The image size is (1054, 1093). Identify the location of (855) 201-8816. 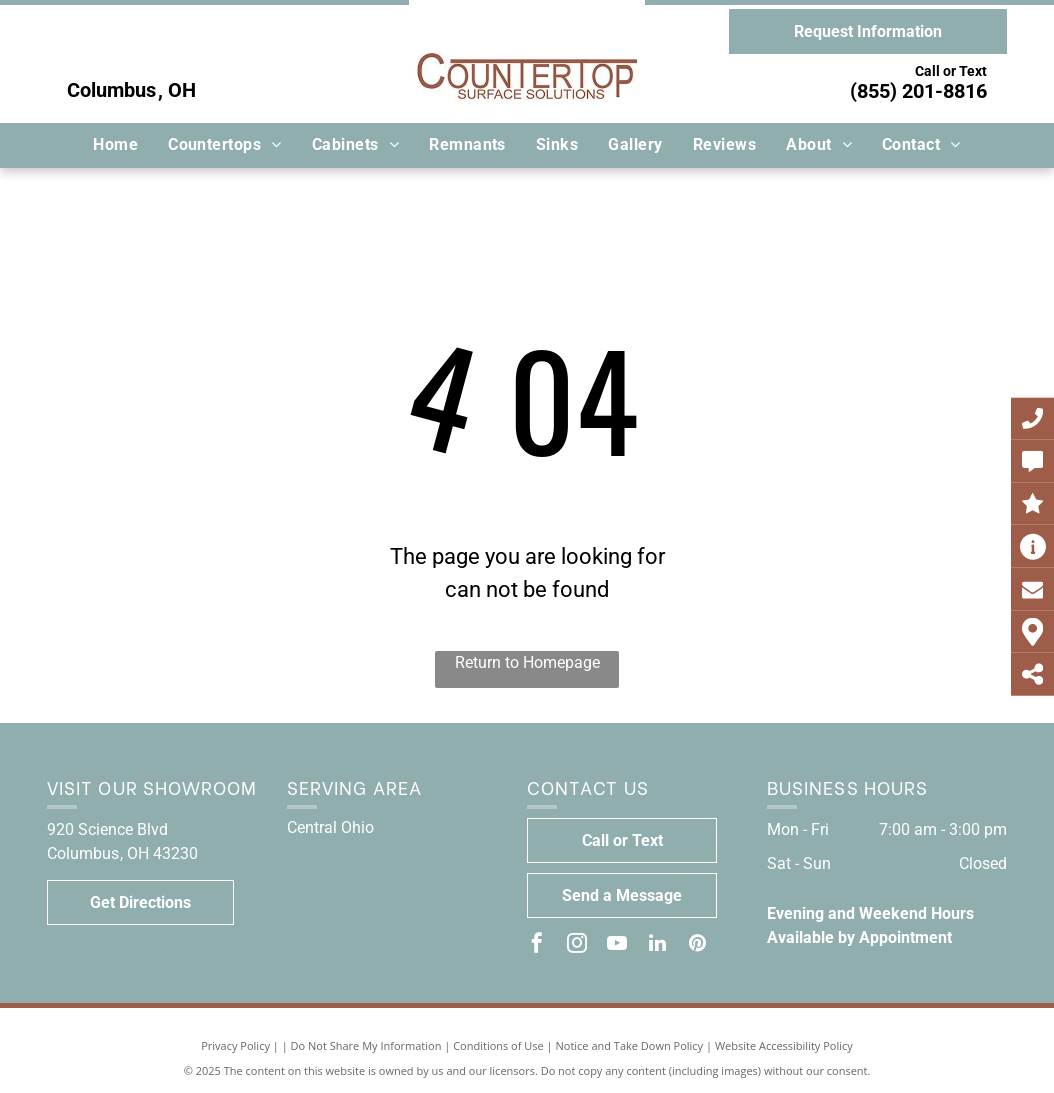
(918, 91).